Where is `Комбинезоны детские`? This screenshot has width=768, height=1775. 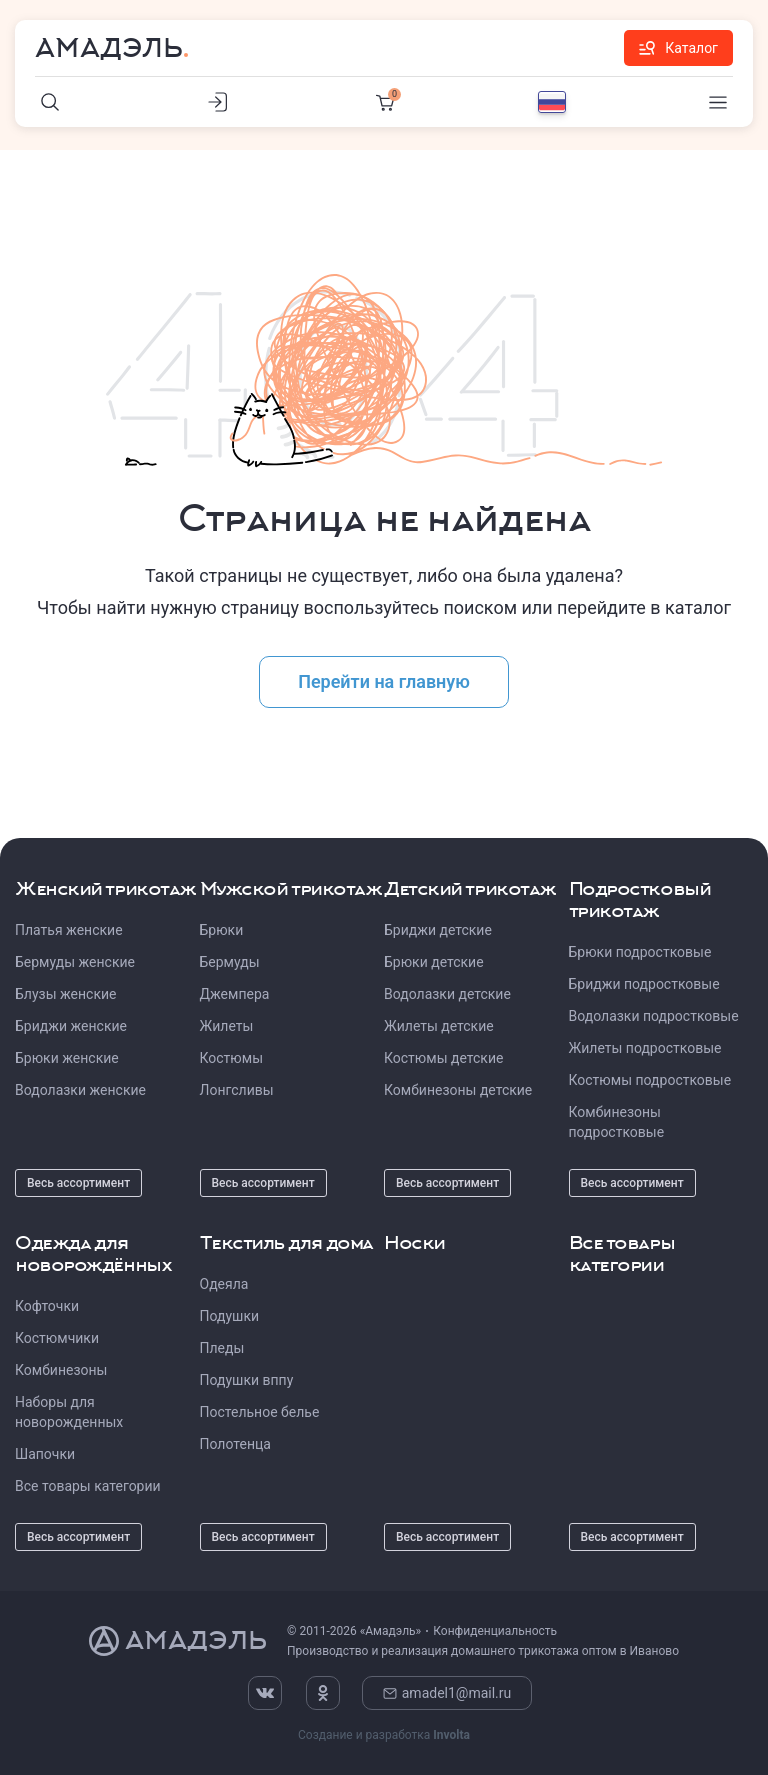
Комбинезоны детские is located at coordinates (458, 1090).